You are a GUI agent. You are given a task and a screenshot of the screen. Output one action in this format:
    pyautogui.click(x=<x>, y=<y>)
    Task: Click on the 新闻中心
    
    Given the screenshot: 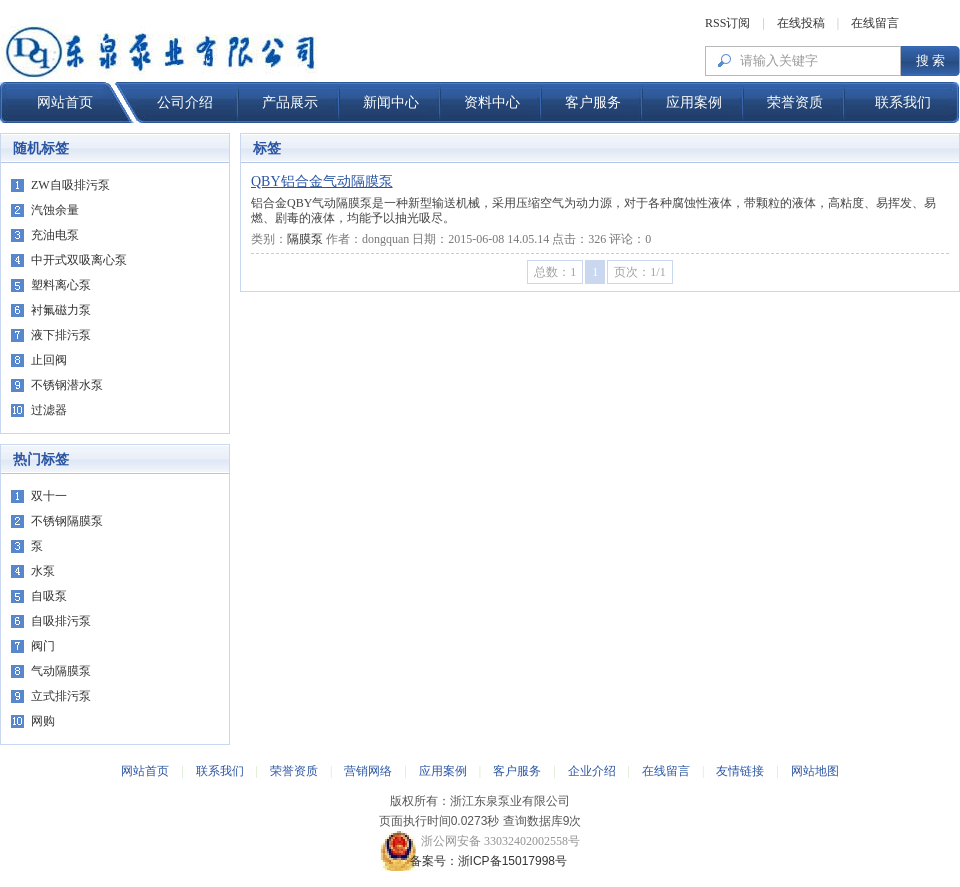 What is the action you would take?
    pyautogui.click(x=391, y=102)
    